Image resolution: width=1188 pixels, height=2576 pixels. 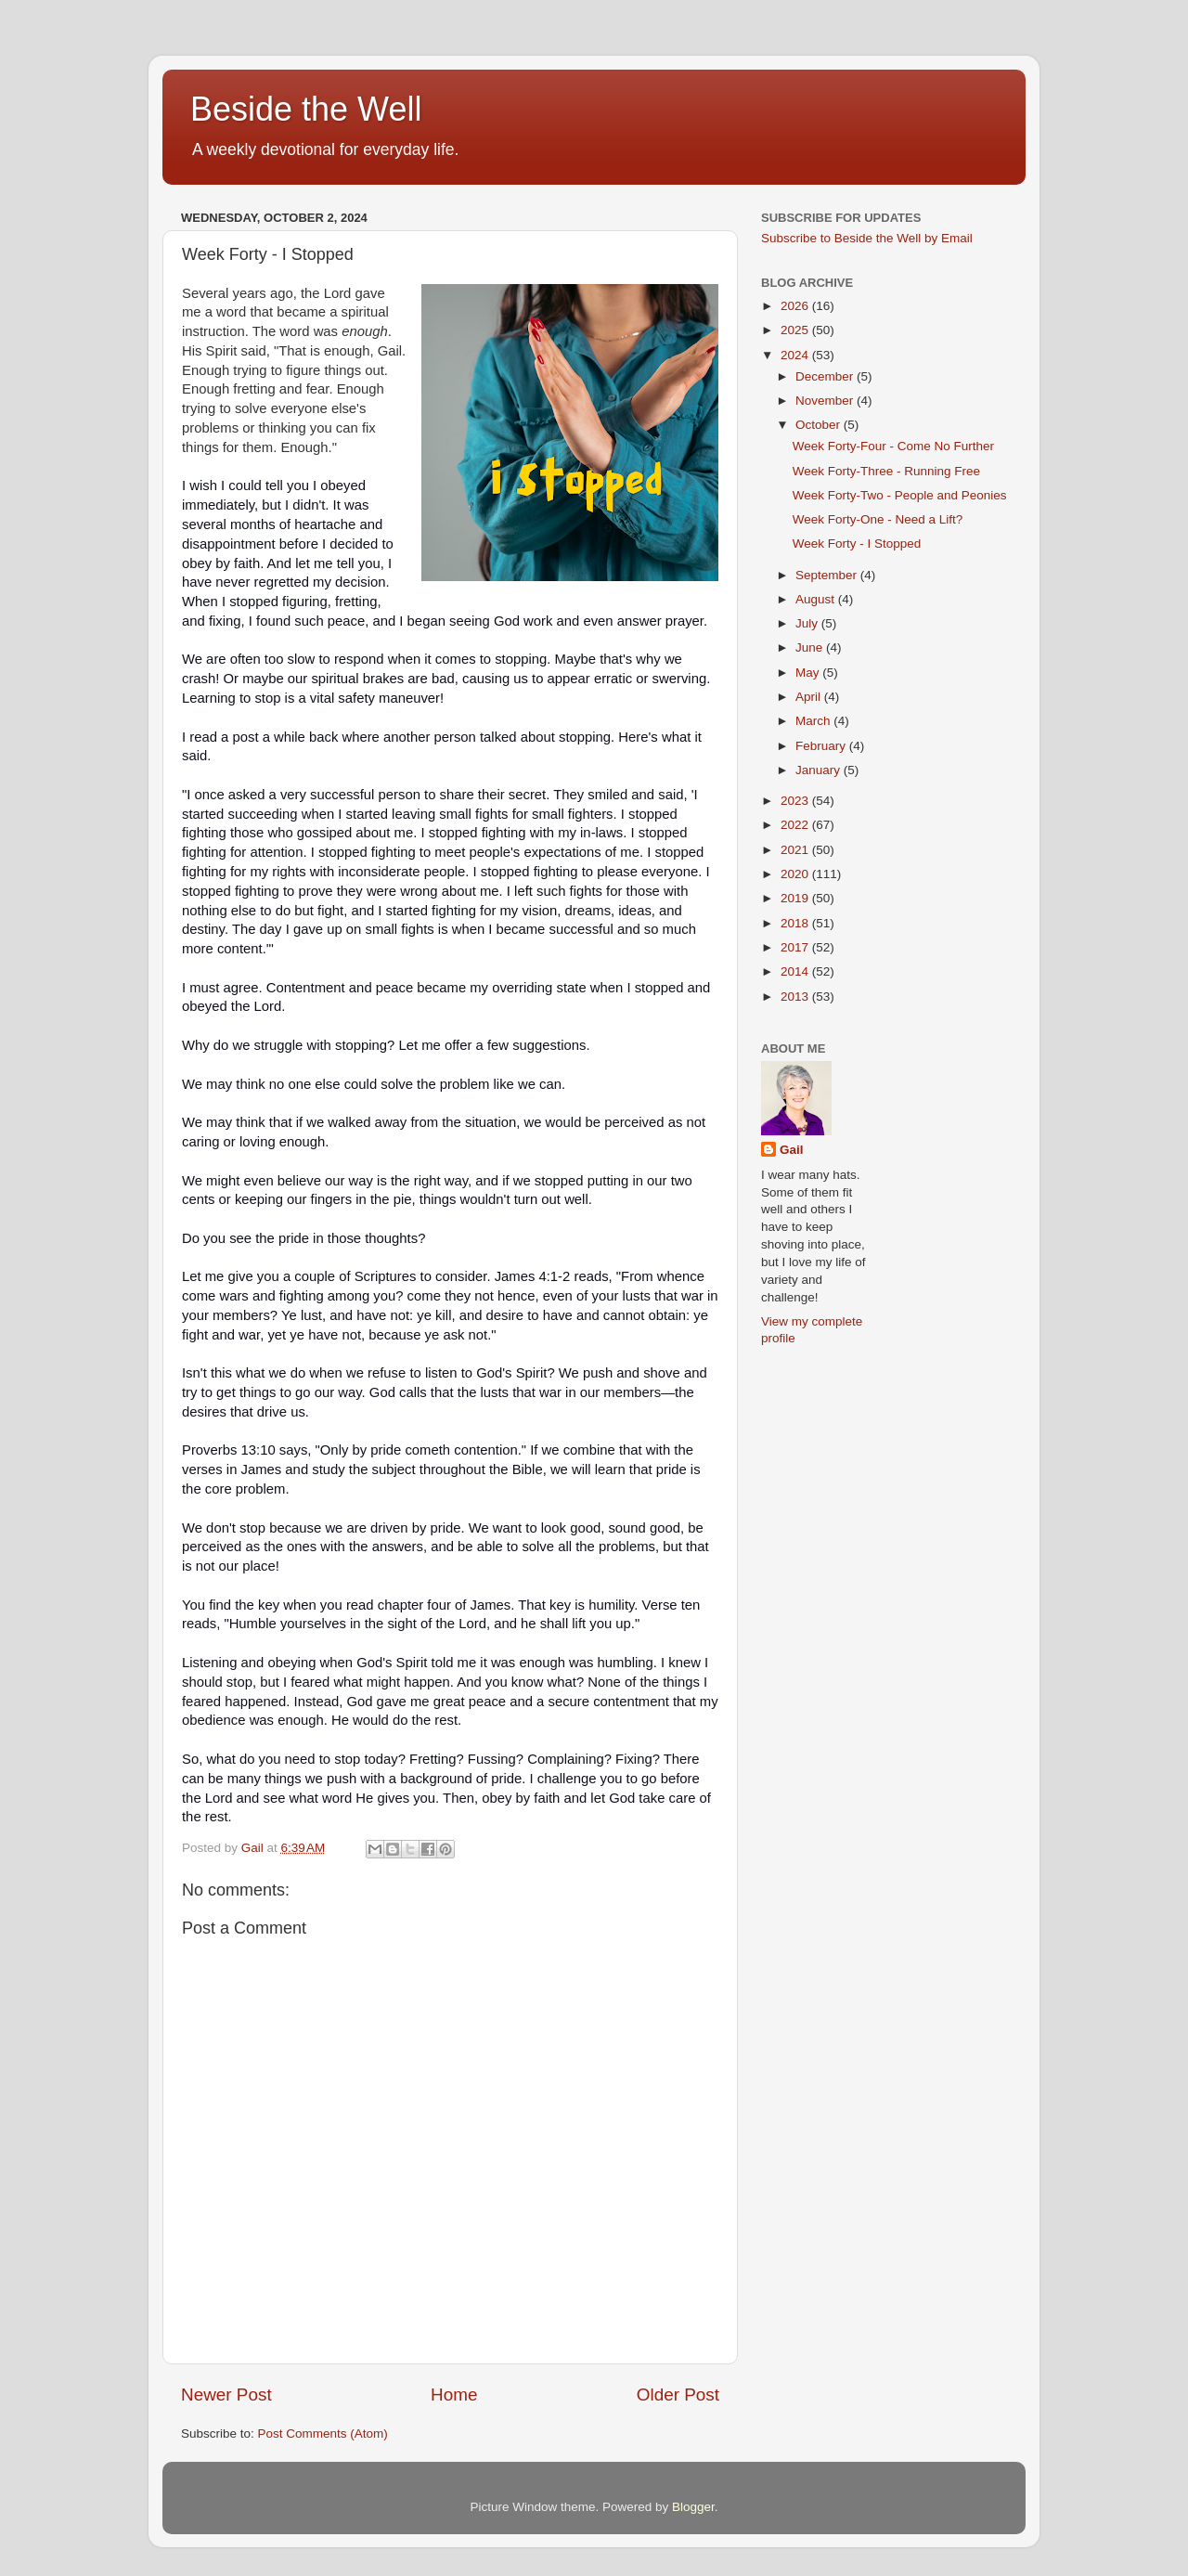 What do you see at coordinates (809, 697) in the screenshot?
I see `April` at bounding box center [809, 697].